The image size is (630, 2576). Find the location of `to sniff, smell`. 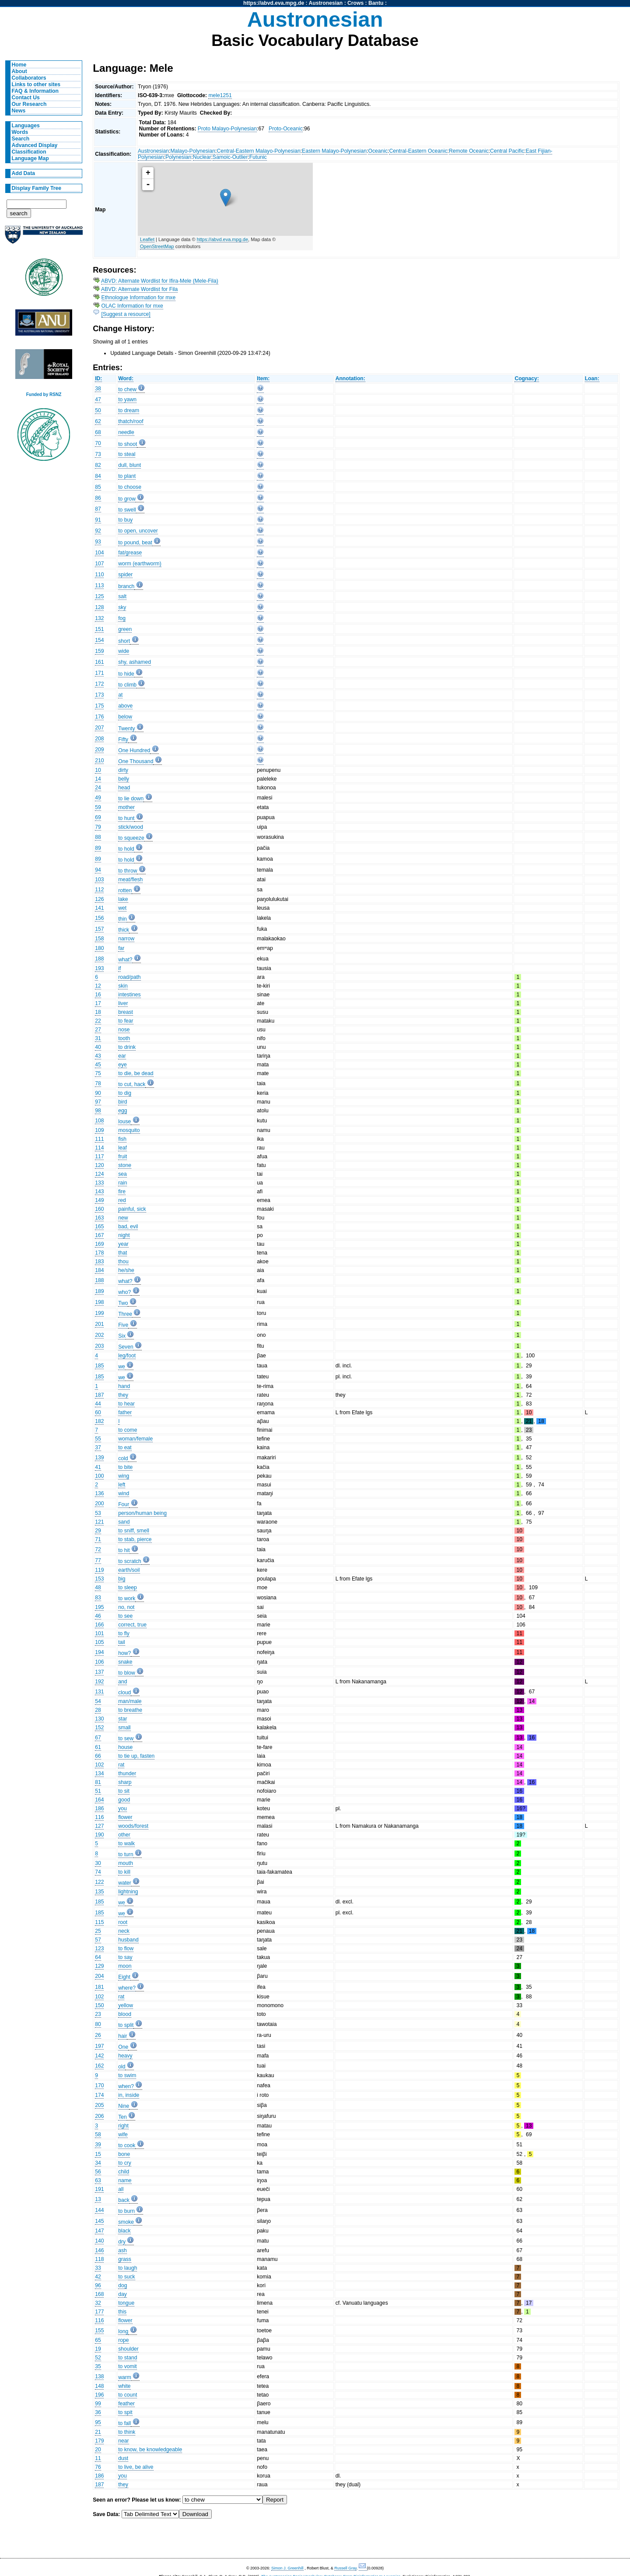

to sniff, smell is located at coordinates (133, 1531).